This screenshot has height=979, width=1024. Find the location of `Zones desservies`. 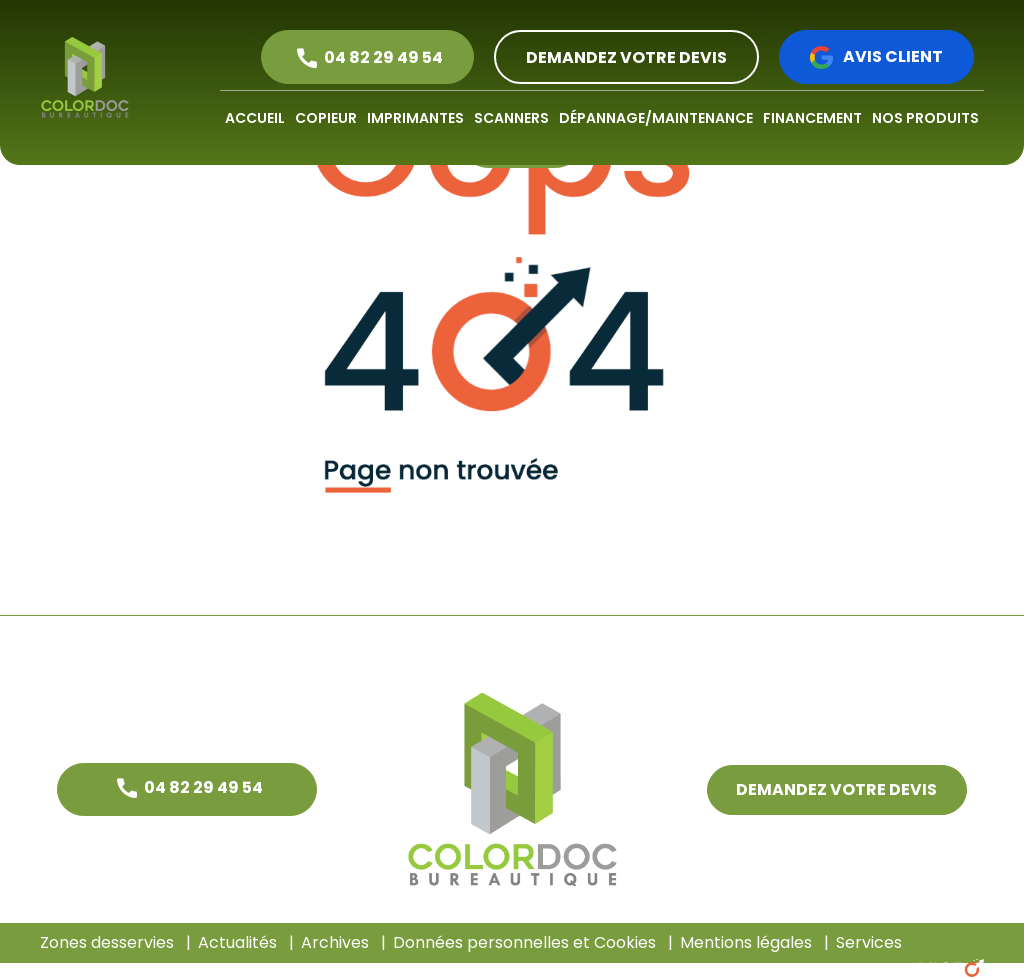

Zones desservies is located at coordinates (107, 942).